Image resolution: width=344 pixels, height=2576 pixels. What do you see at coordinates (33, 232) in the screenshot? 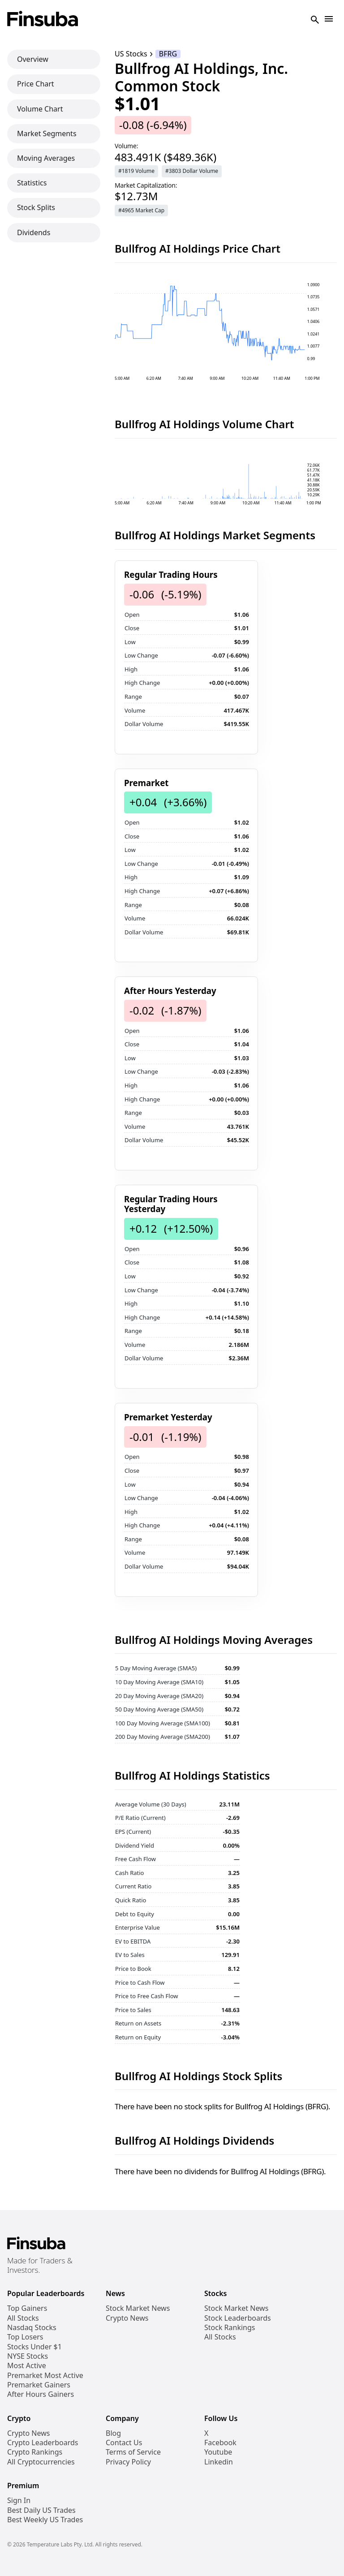
I see `Dividends` at bounding box center [33, 232].